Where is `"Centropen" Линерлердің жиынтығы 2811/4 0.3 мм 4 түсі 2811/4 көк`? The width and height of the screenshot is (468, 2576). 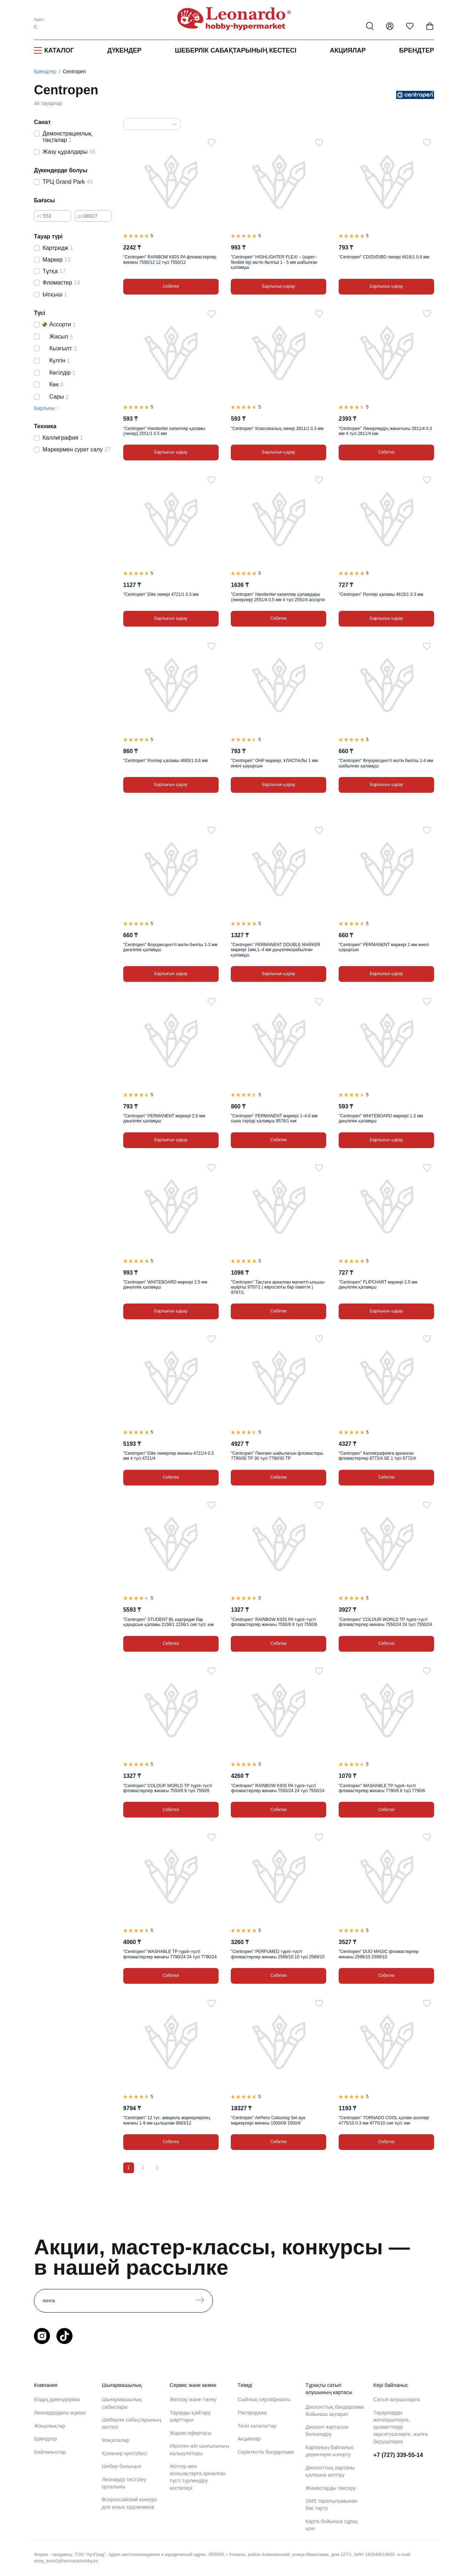 "Centropen" Линерлердің жиынтығы 2811/4 0.3 мм 4 түсі 2811/4 көк is located at coordinates (385, 431).